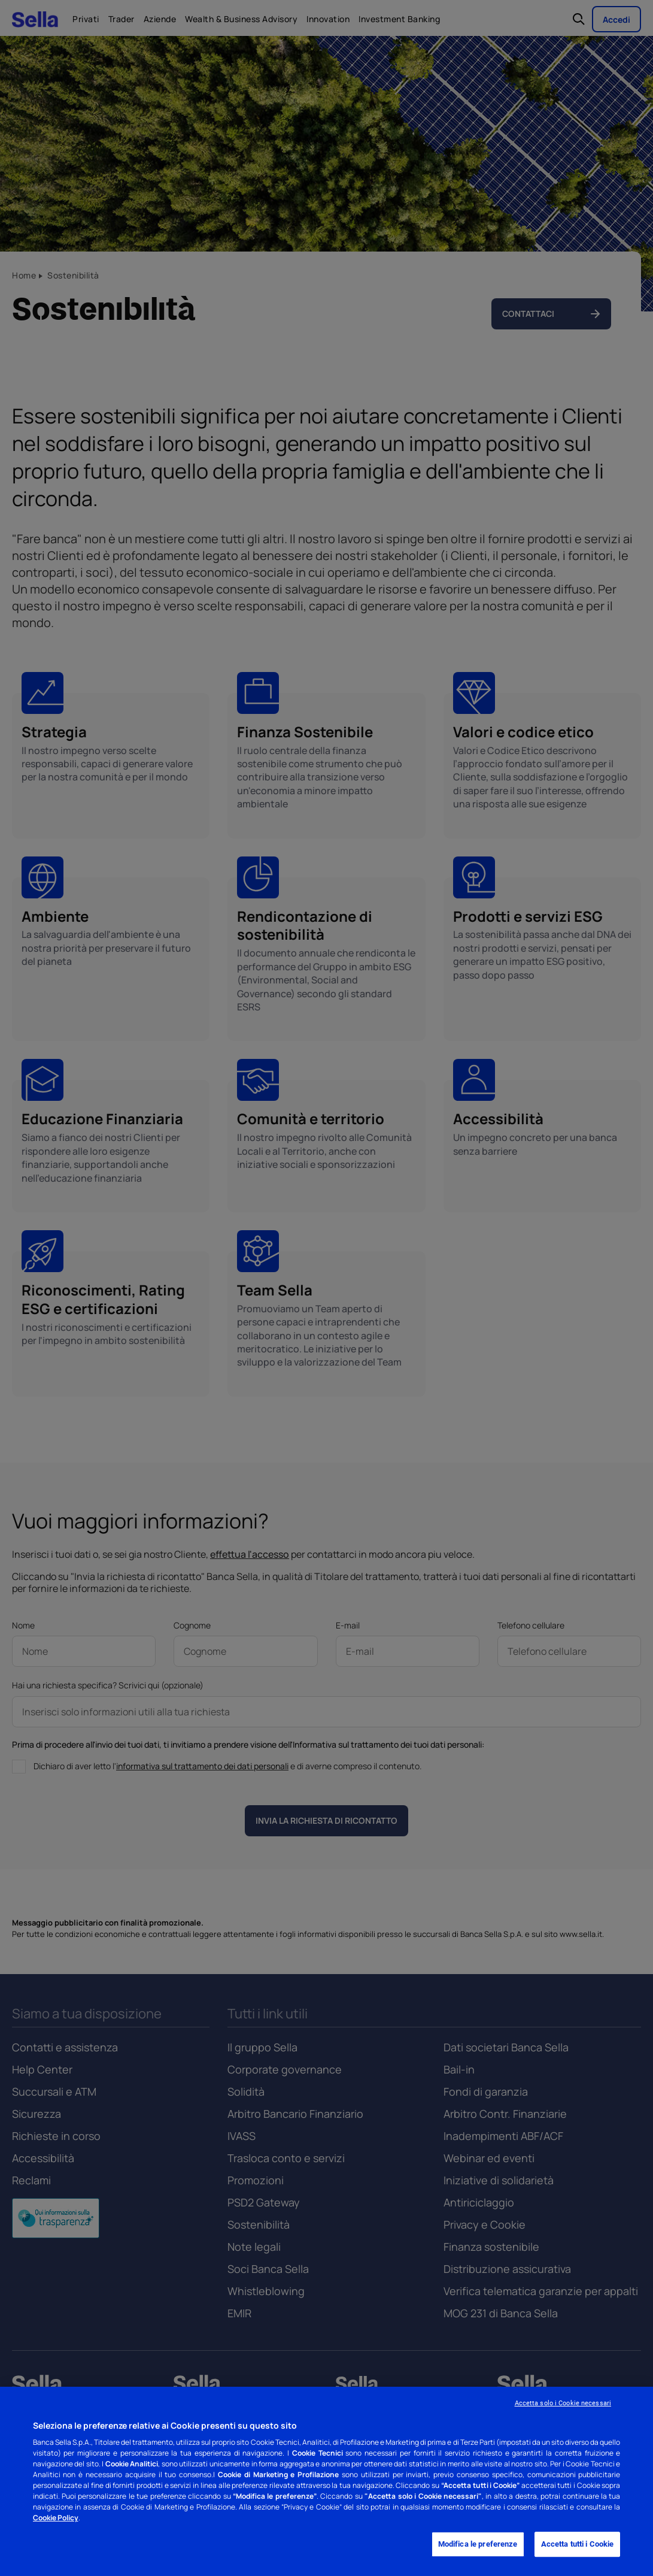  Describe the element at coordinates (563, 2403) in the screenshot. I see `Accetta solo i Cookie necessari` at that location.